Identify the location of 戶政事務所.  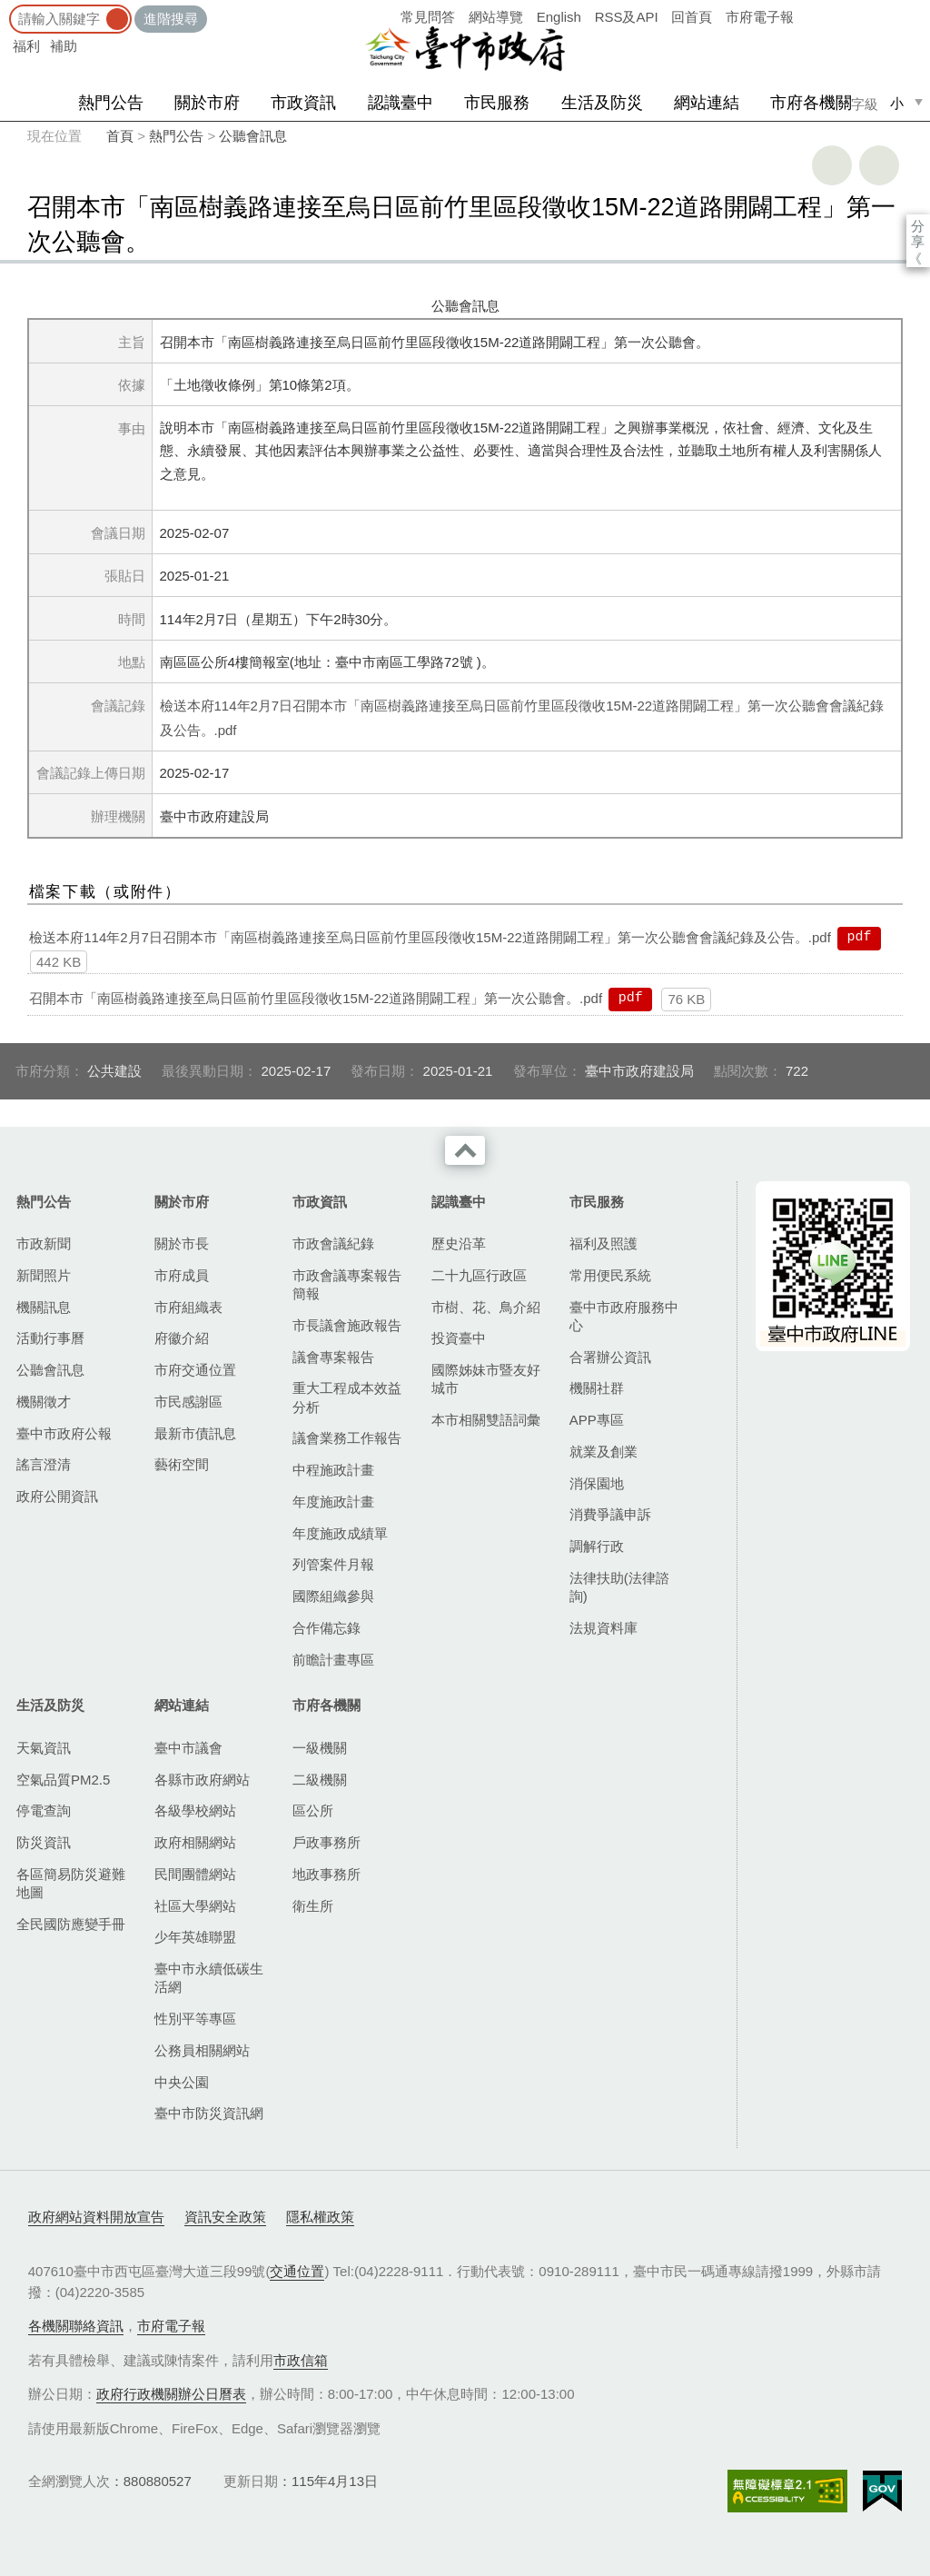
(326, 1842).